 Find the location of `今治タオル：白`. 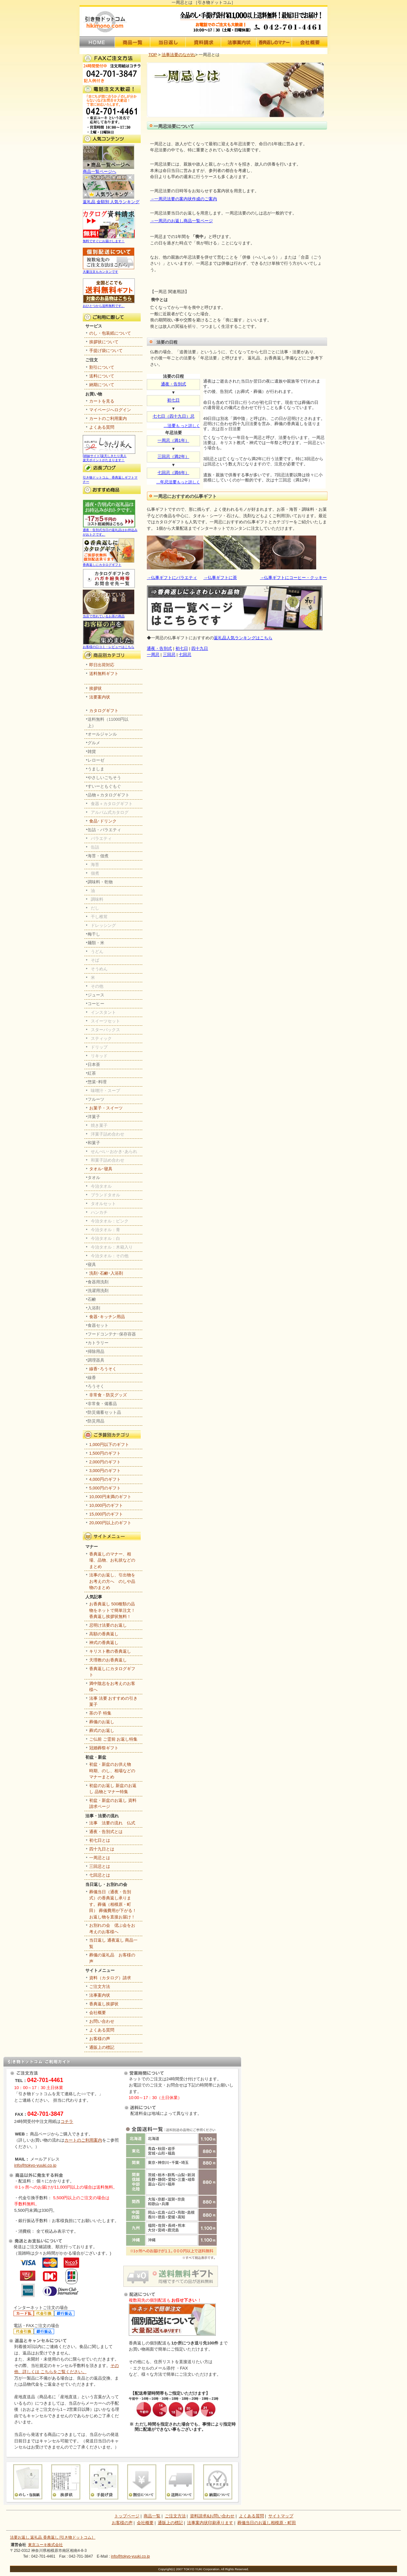

今治タオル：白 is located at coordinates (105, 1238).